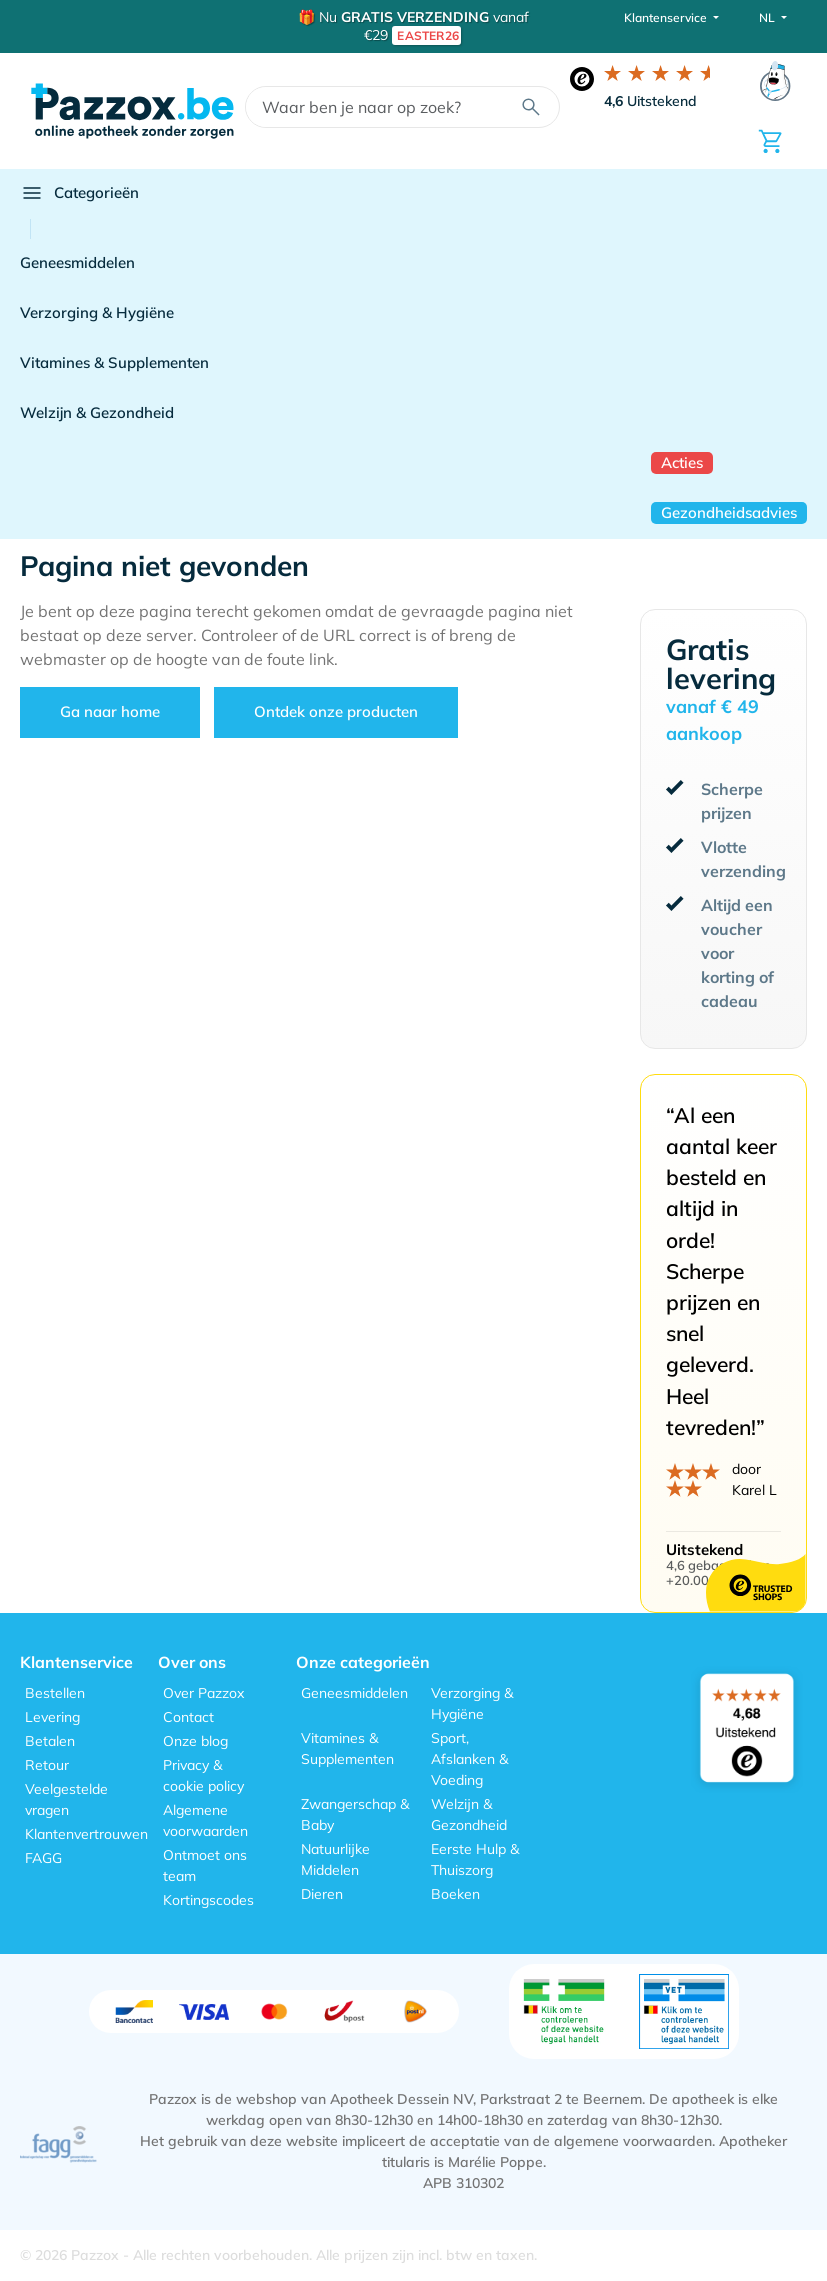 This screenshot has width=827, height=2281. I want to click on Ga naar home, so click(110, 711).